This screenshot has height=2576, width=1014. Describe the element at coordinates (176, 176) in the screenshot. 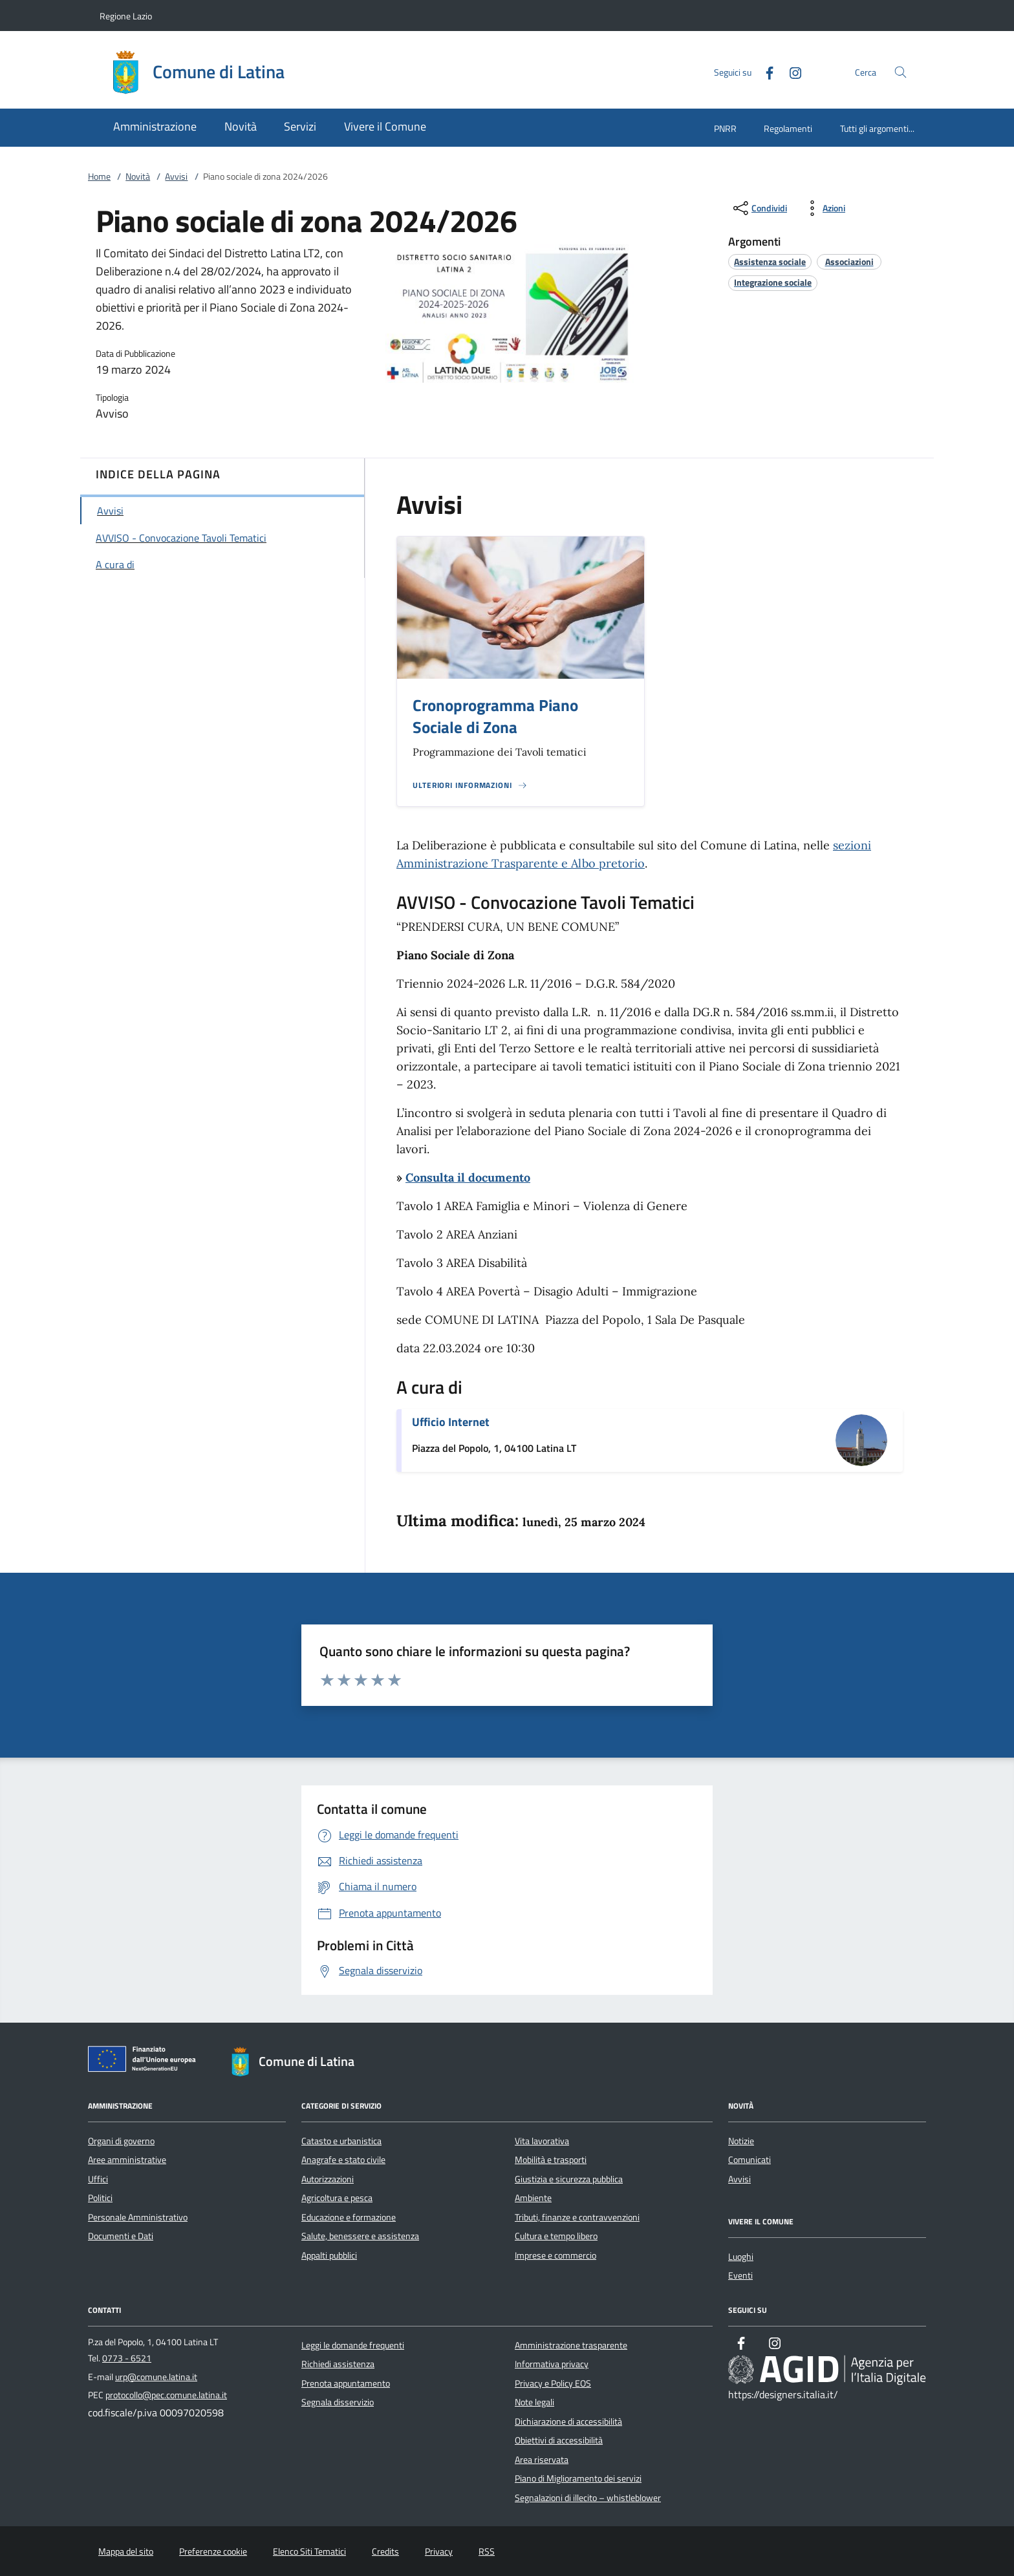

I see `Avvisi` at that location.